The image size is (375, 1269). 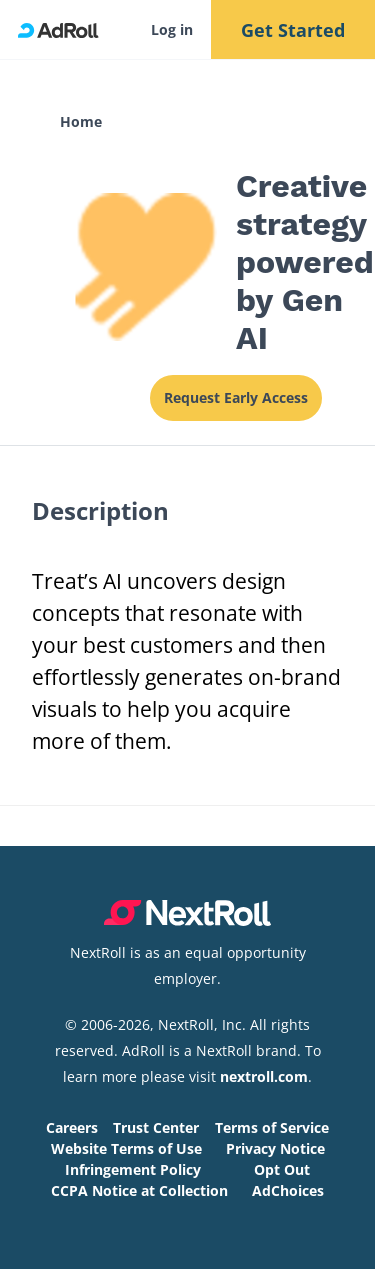 I want to click on Website Terms of Use, so click(x=126, y=1148).